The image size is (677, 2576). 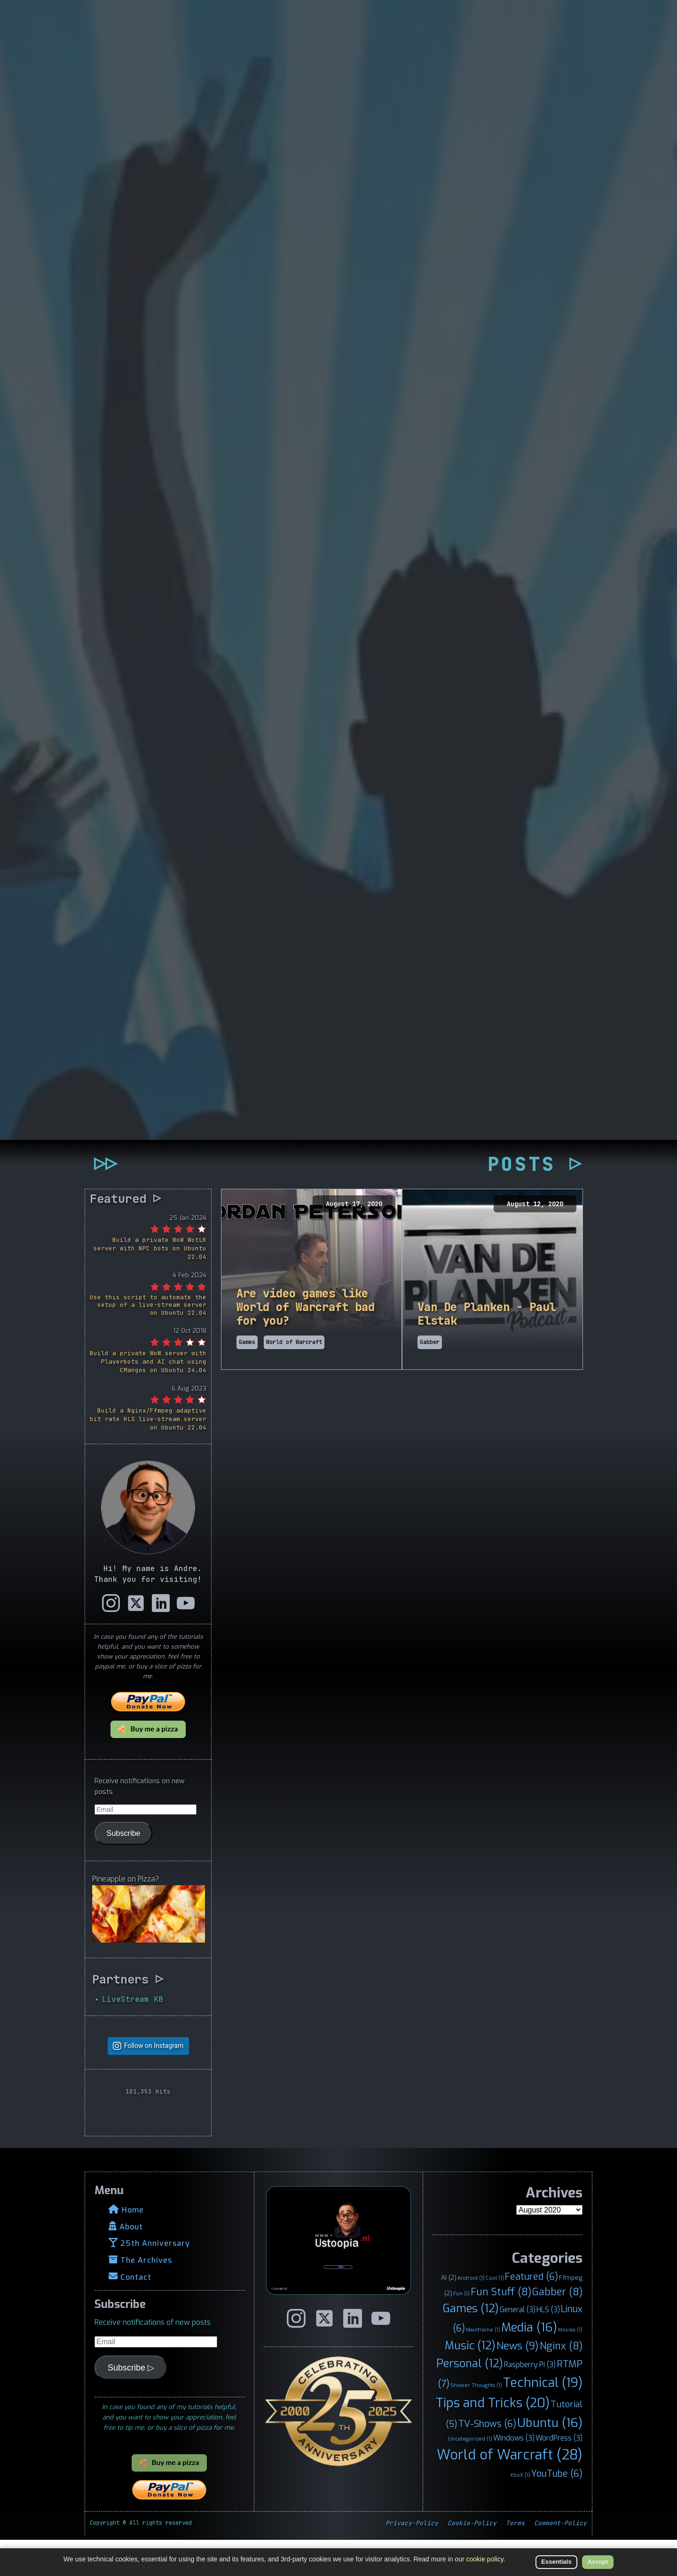 What do you see at coordinates (493, 2438) in the screenshot?
I see `Tips and Tricks [Tips and Tricks (20 items)]` at bounding box center [493, 2438].